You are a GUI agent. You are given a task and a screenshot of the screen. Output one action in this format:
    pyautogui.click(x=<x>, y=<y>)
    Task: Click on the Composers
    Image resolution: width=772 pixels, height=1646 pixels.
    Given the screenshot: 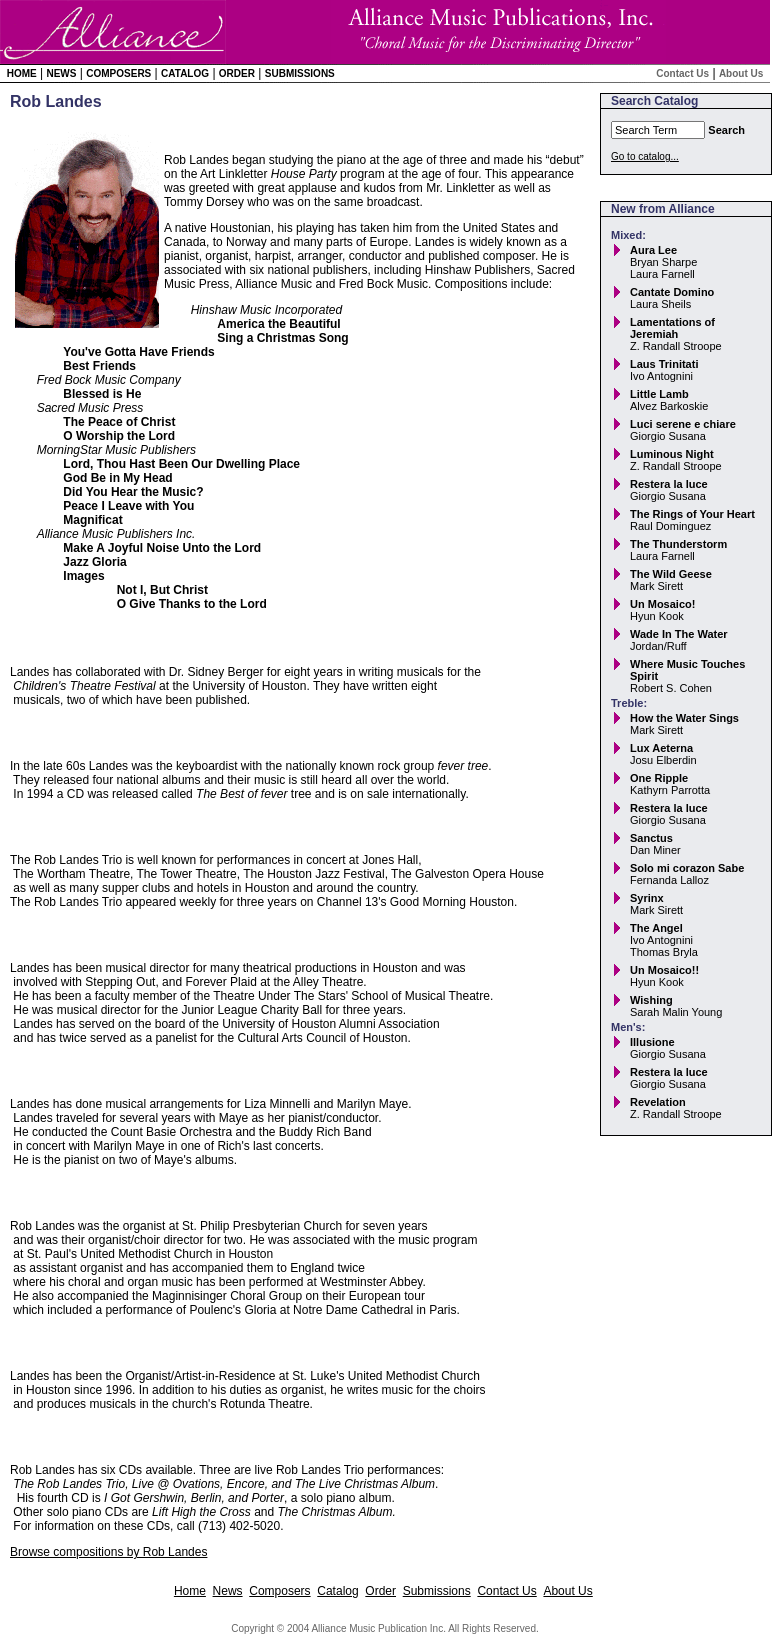 What is the action you would take?
    pyautogui.click(x=118, y=73)
    